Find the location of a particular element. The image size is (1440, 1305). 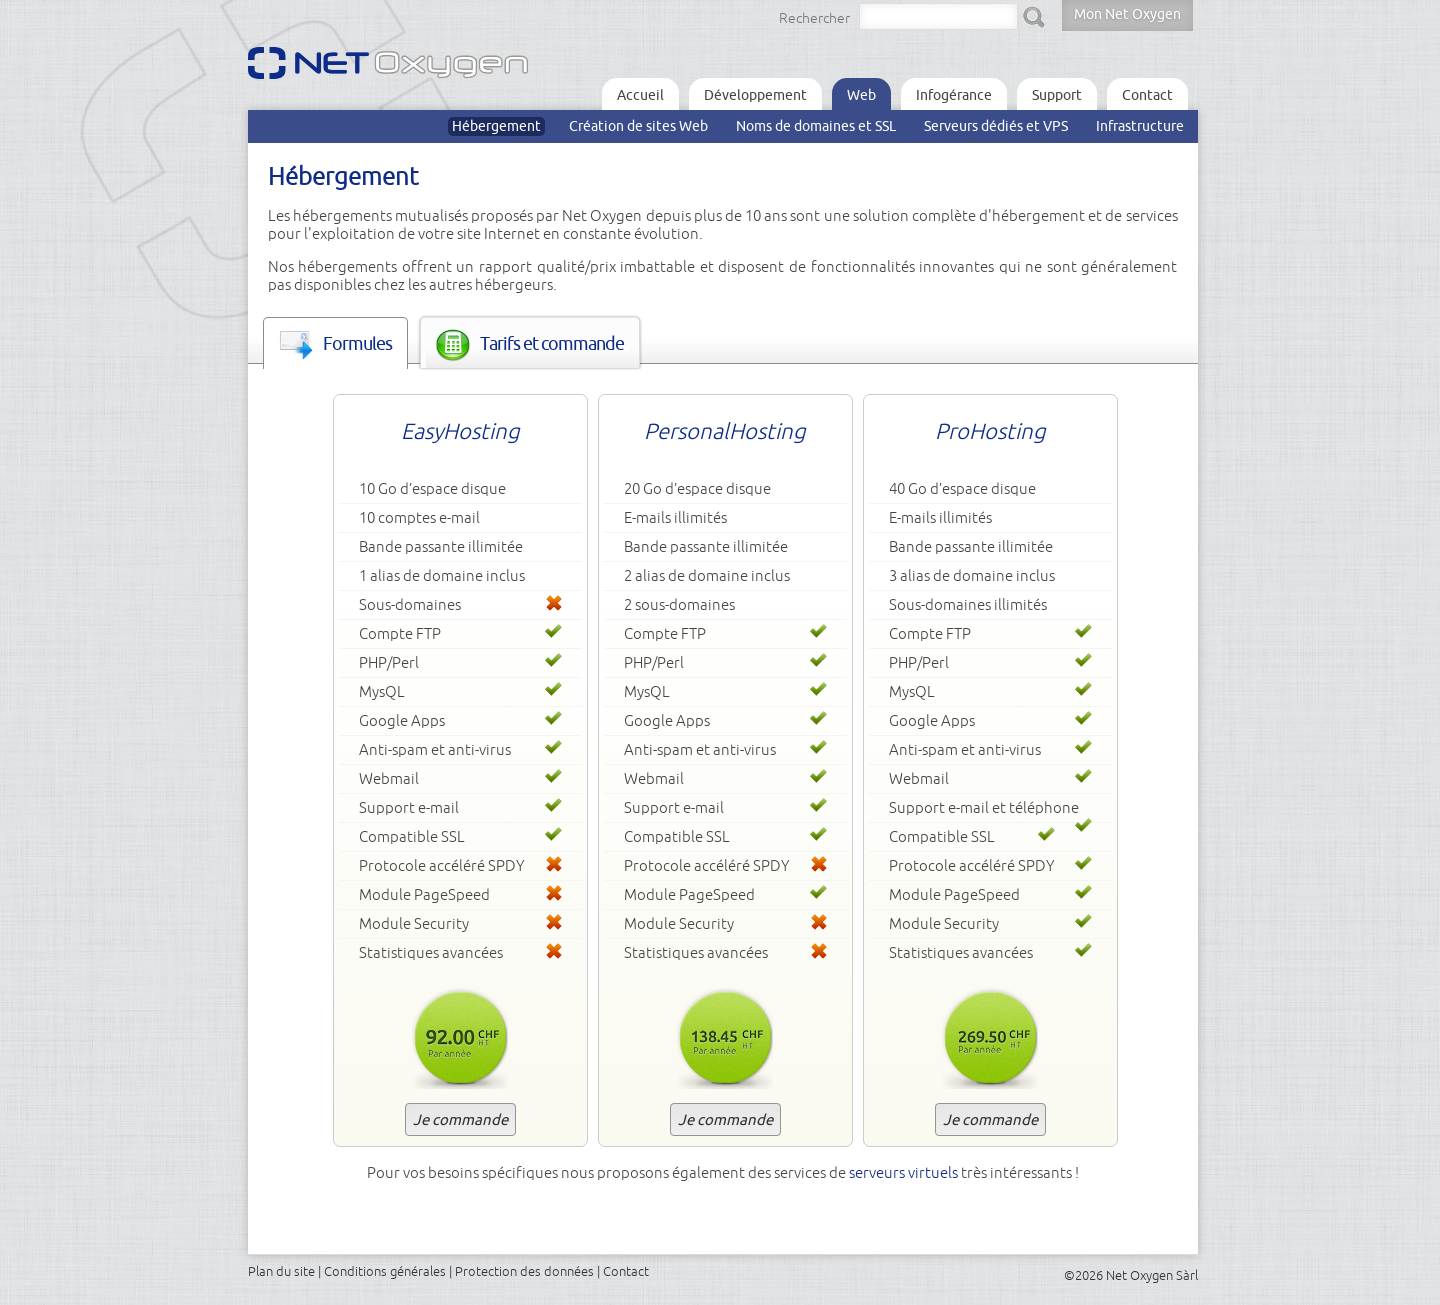

Web is located at coordinates (861, 95).